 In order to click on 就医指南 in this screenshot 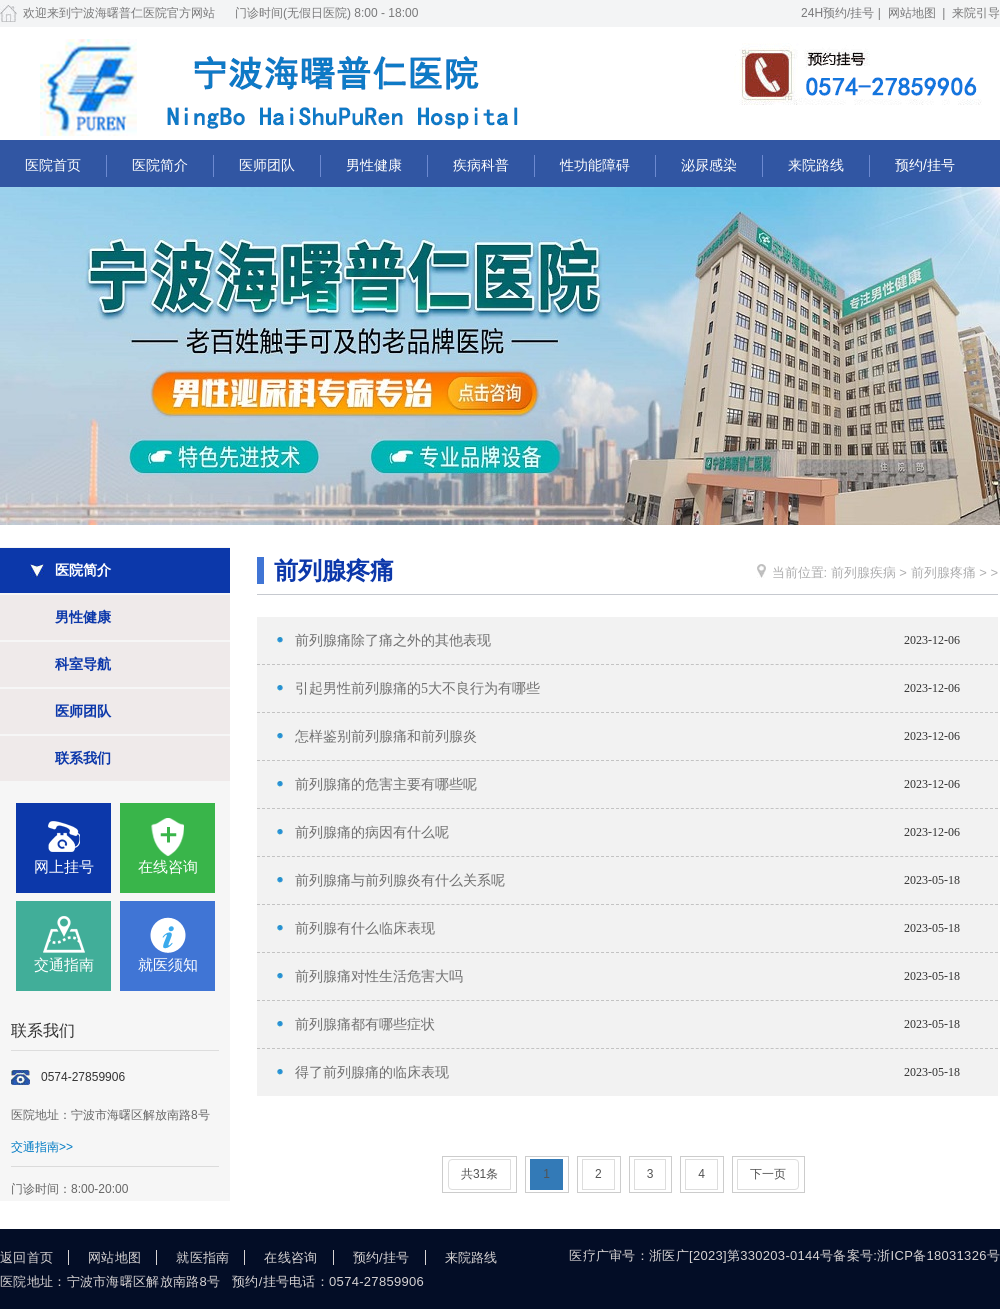, I will do `click(202, 1257)`.